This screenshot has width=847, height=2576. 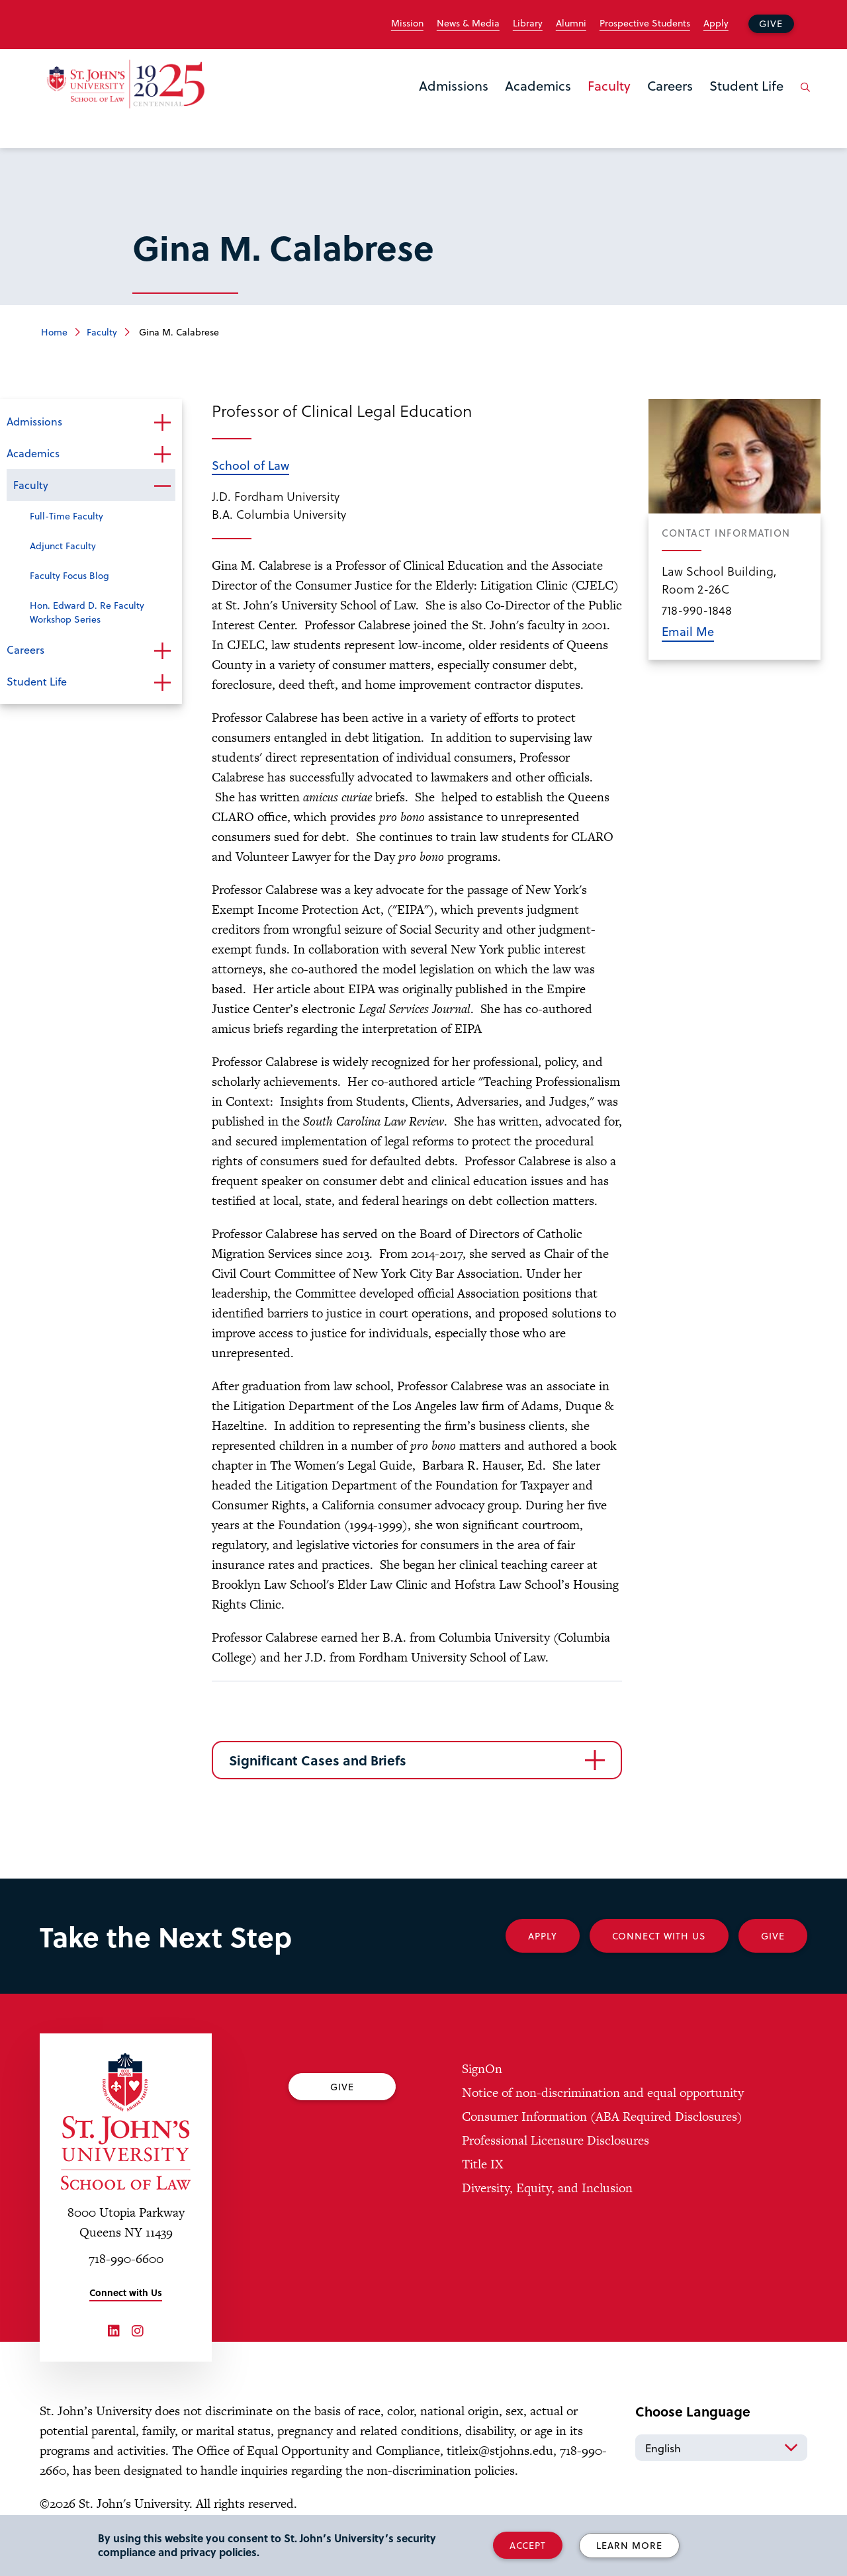 What do you see at coordinates (609, 85) in the screenshot?
I see `Faculty` at bounding box center [609, 85].